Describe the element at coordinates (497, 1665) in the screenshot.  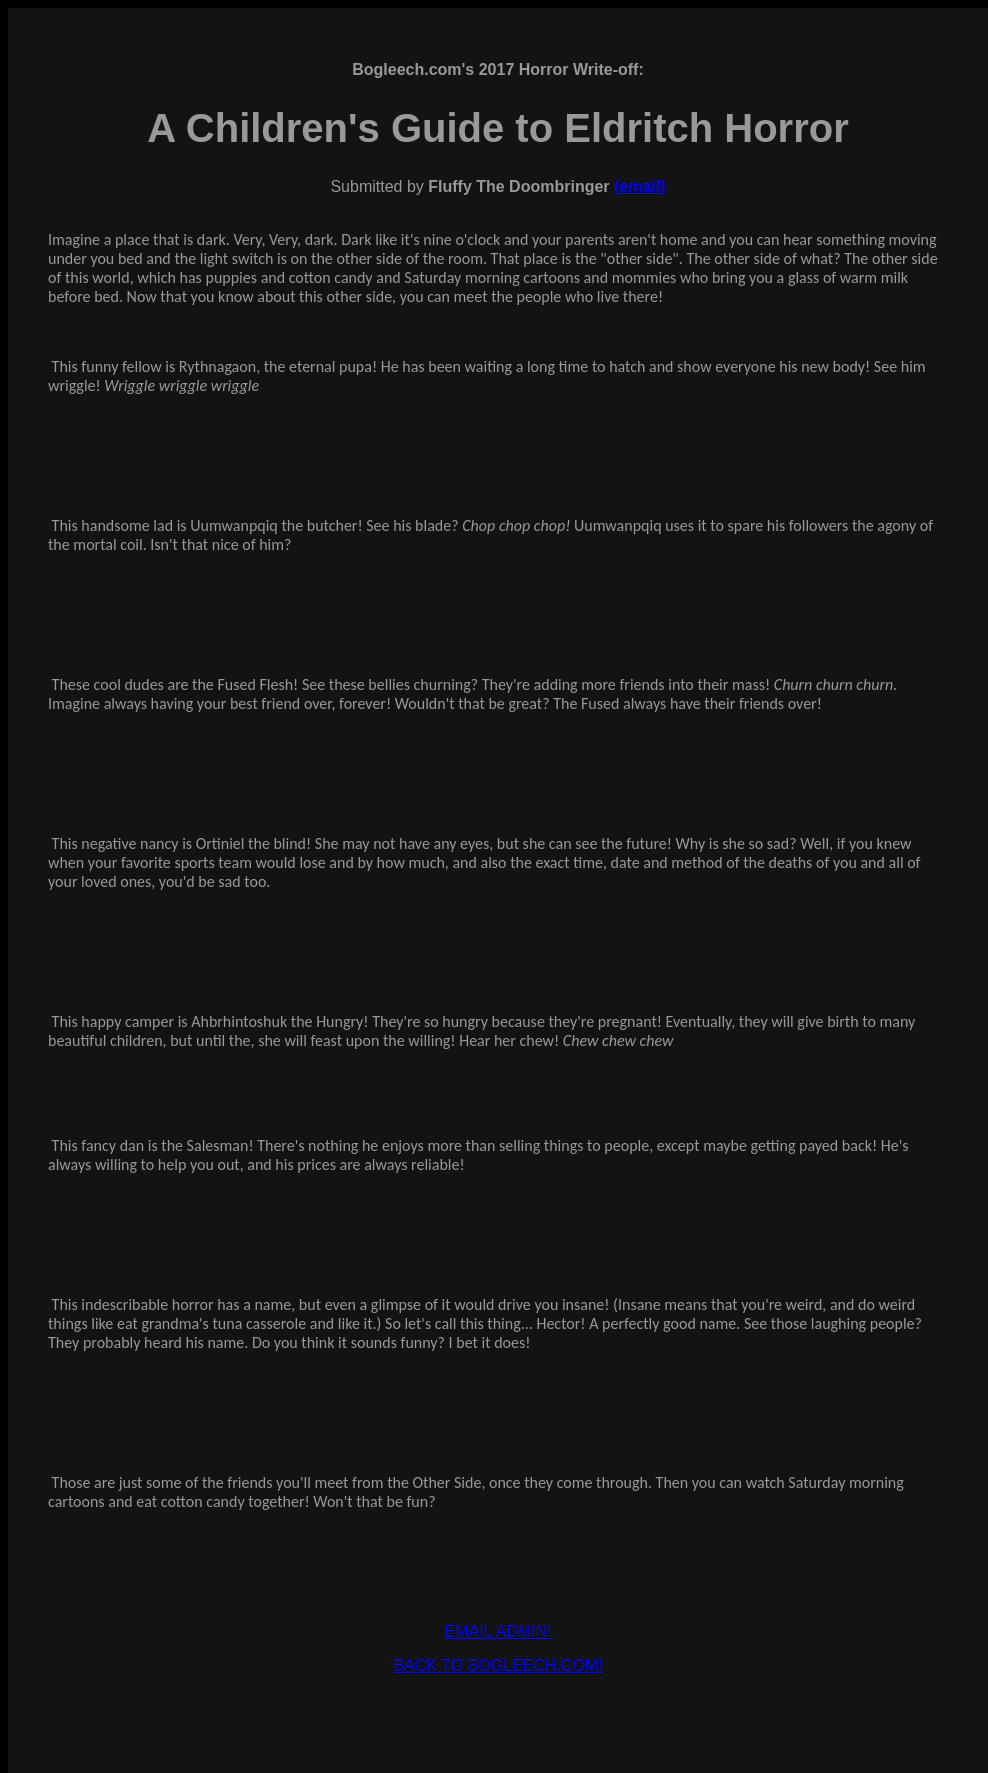
I see `BACK TO BOGLEECH.COM!` at that location.